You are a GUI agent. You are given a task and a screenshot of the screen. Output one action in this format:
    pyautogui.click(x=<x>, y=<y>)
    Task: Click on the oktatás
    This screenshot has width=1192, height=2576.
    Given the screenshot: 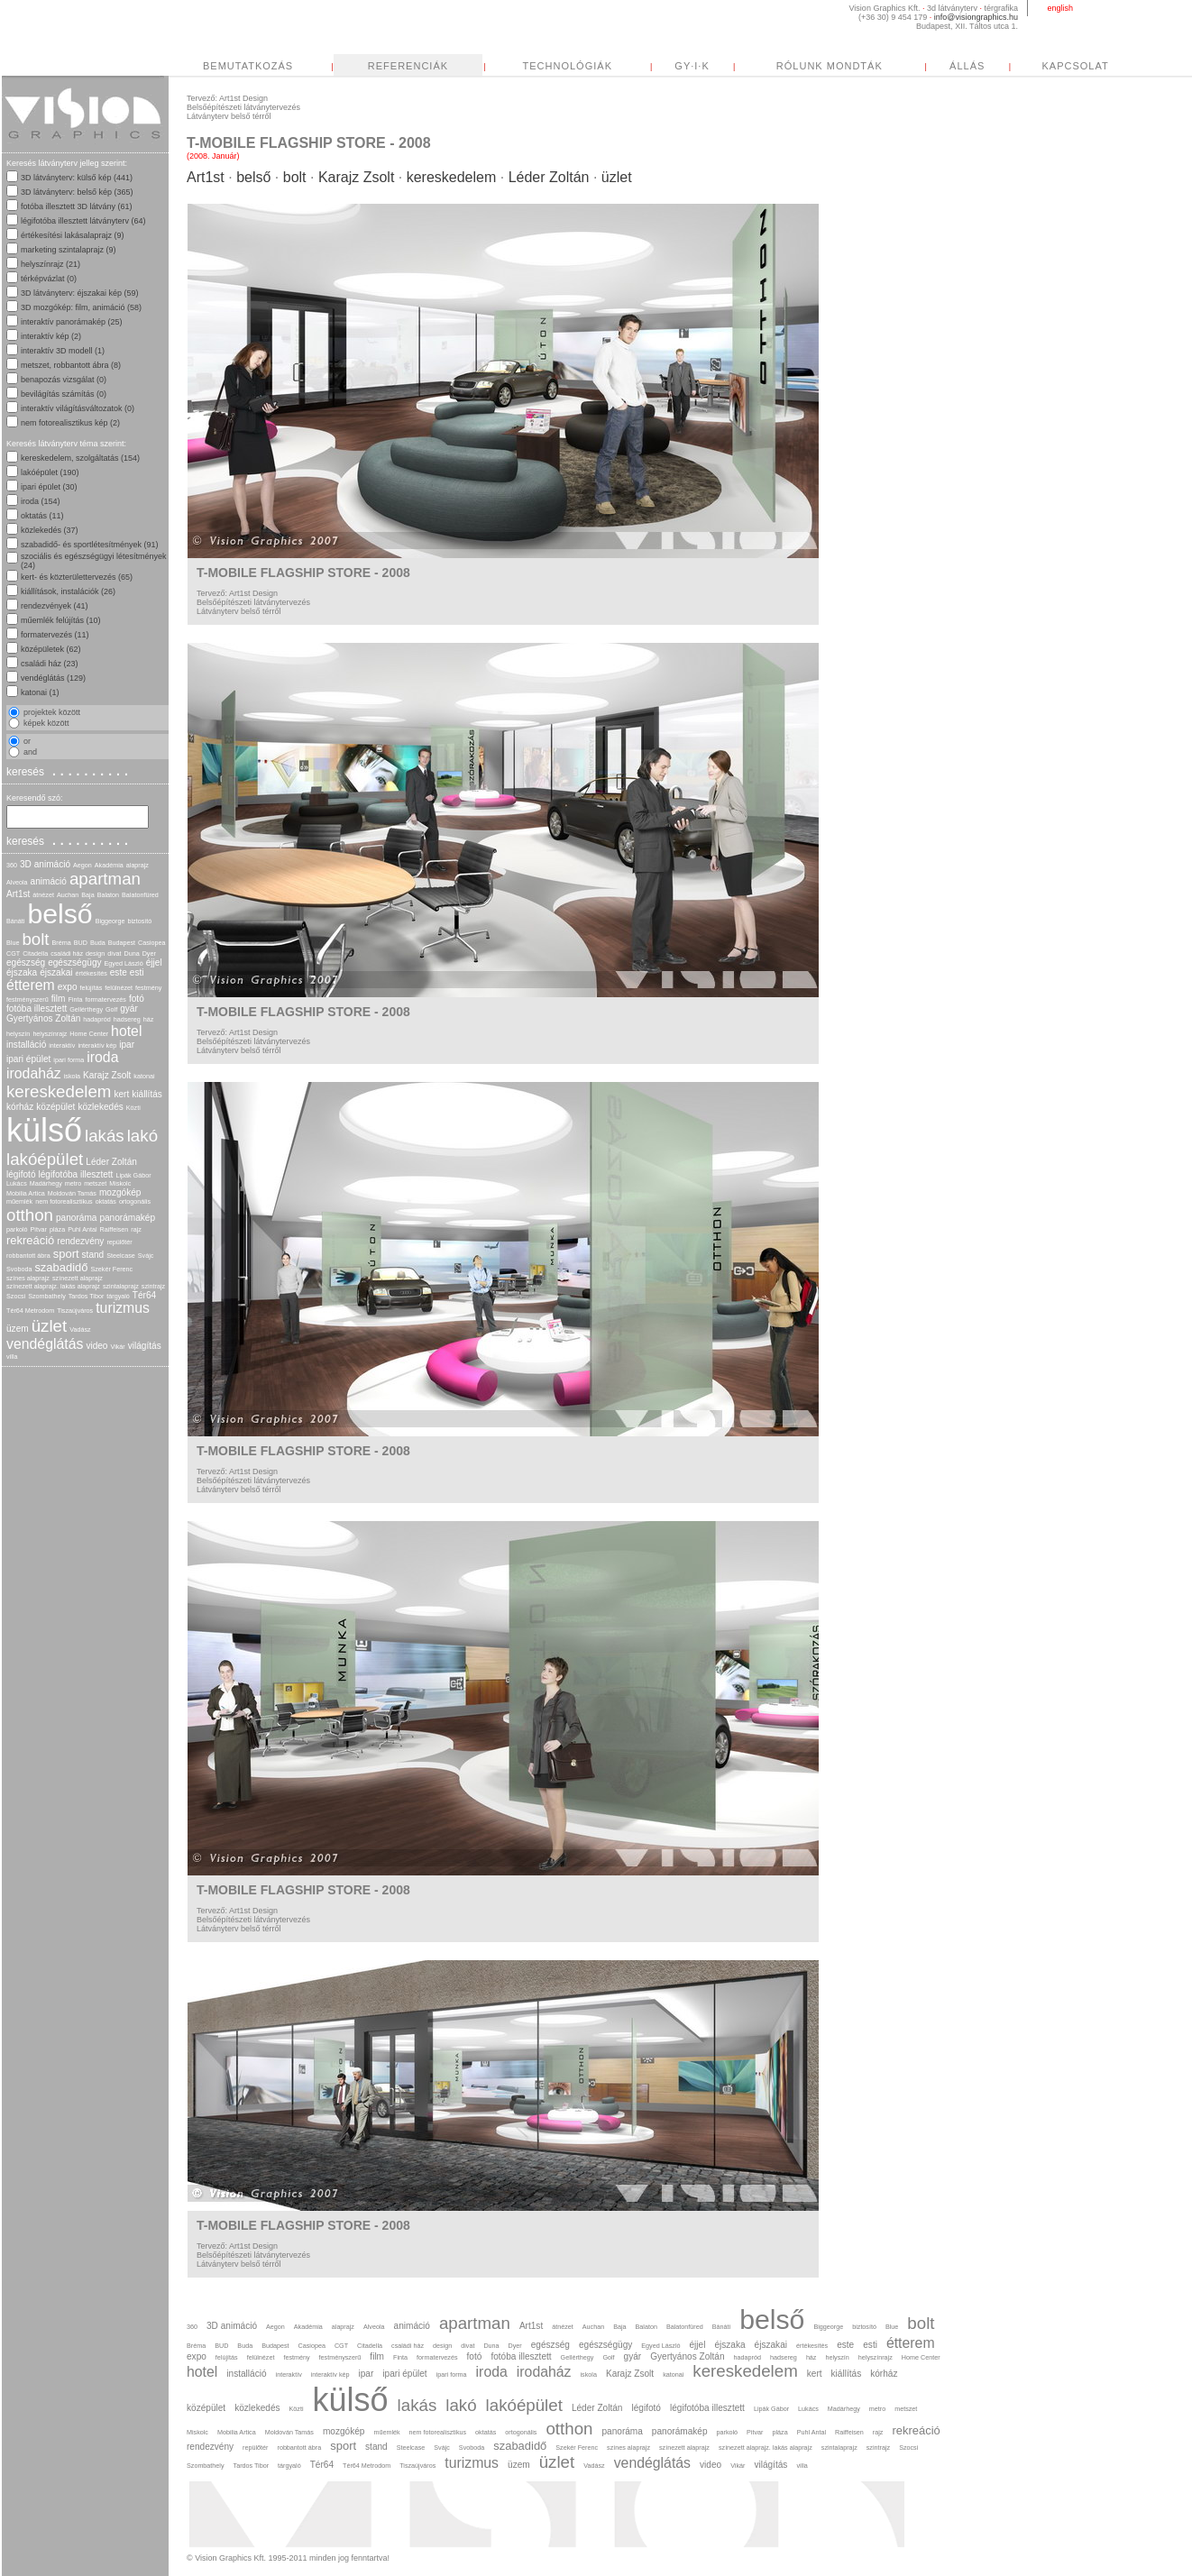 What is the action you would take?
    pyautogui.click(x=106, y=1201)
    